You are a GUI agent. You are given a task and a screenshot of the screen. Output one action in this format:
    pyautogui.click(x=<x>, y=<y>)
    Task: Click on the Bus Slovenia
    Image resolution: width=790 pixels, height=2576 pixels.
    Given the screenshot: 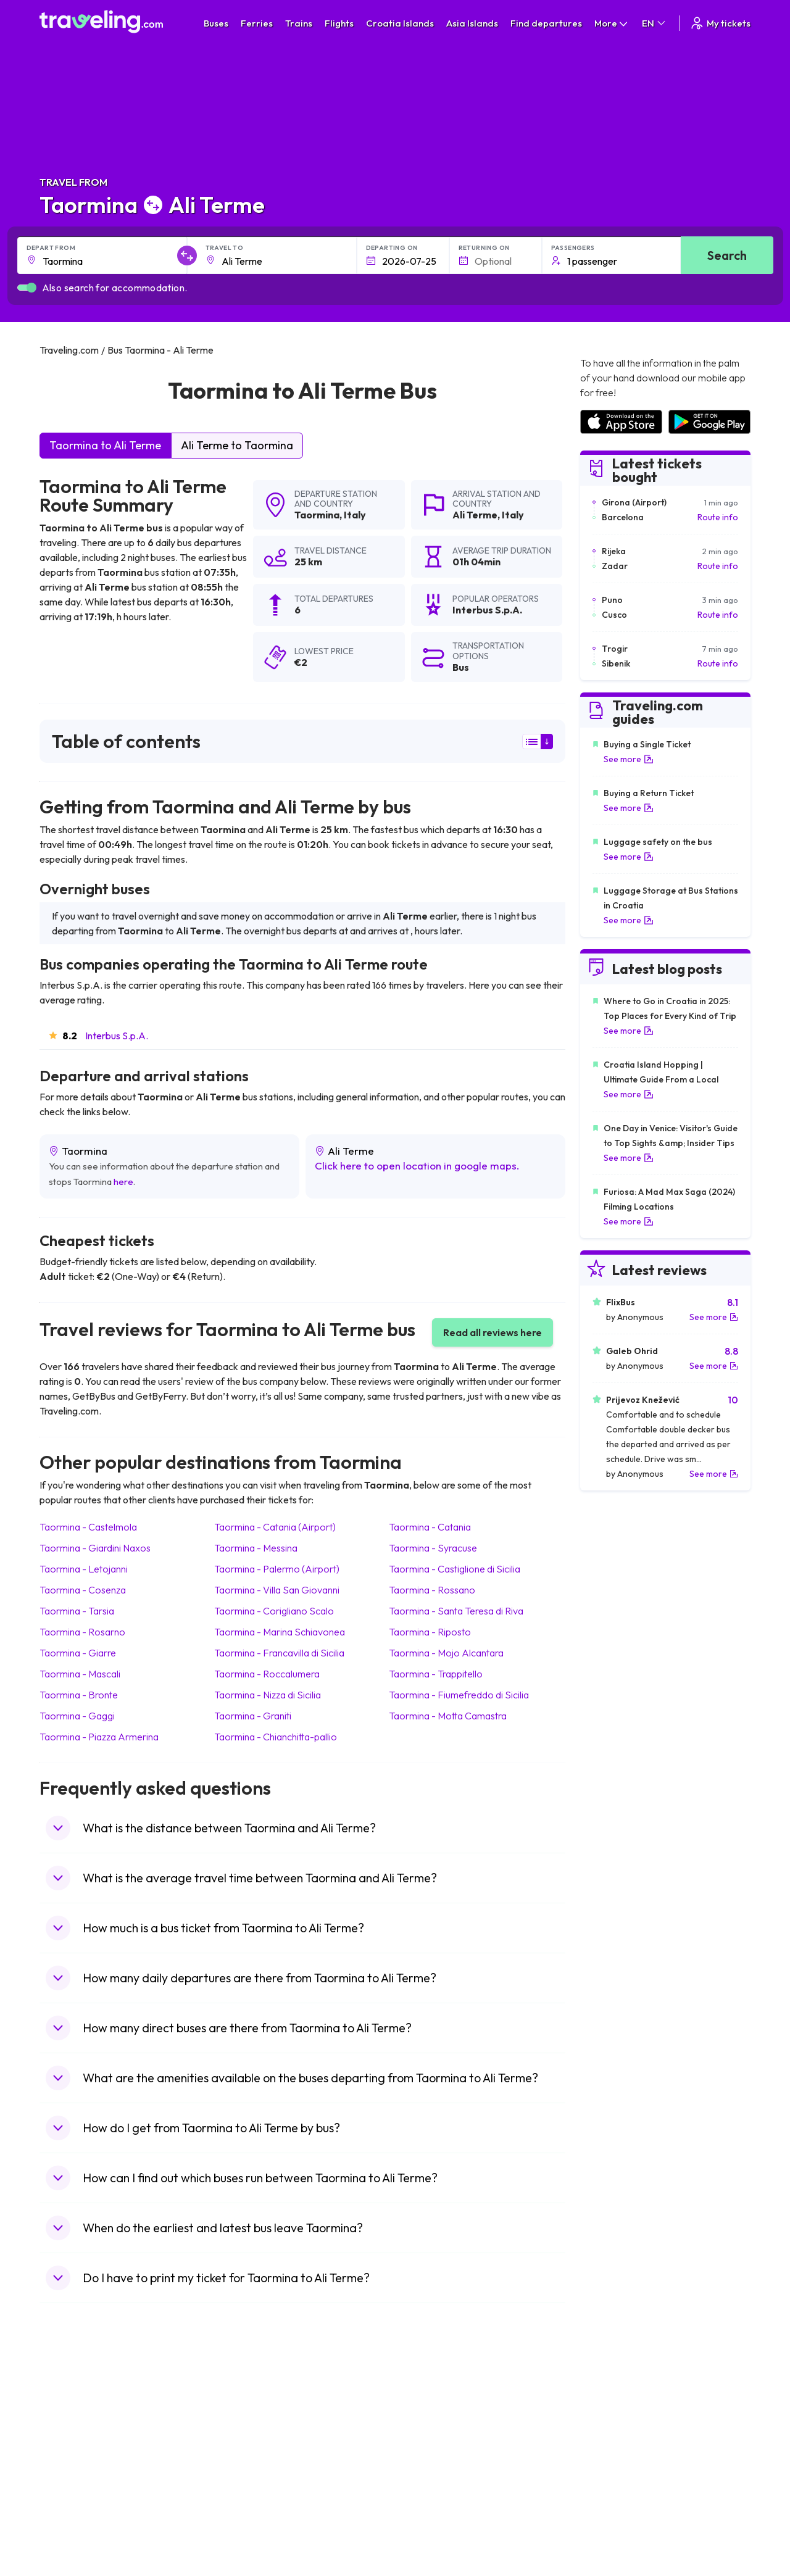 What is the action you would take?
    pyautogui.click(x=248, y=2445)
    